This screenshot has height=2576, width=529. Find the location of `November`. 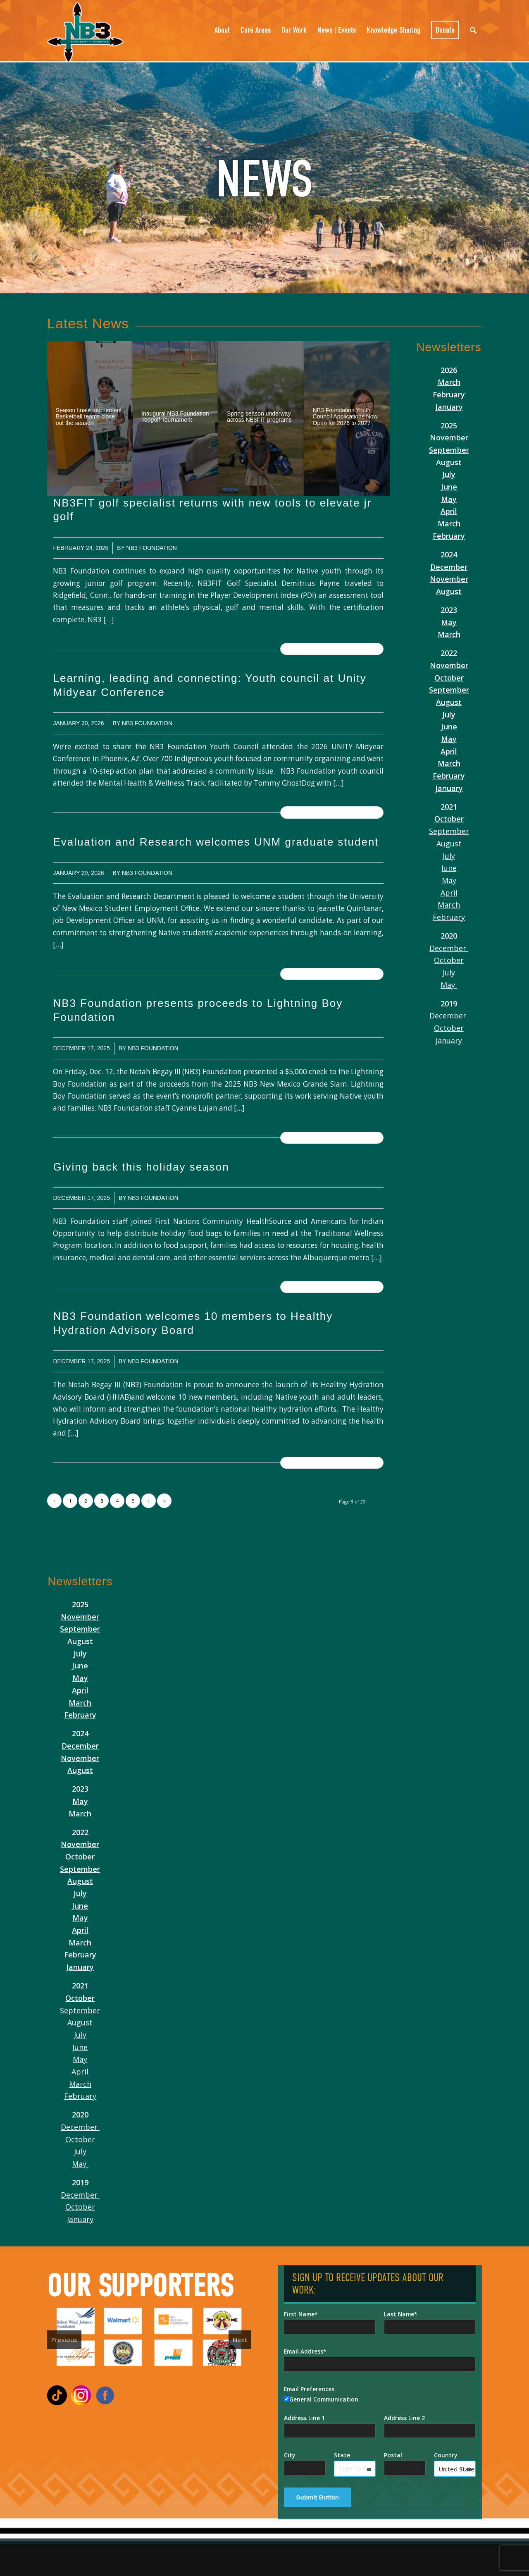

November is located at coordinates (449, 437).